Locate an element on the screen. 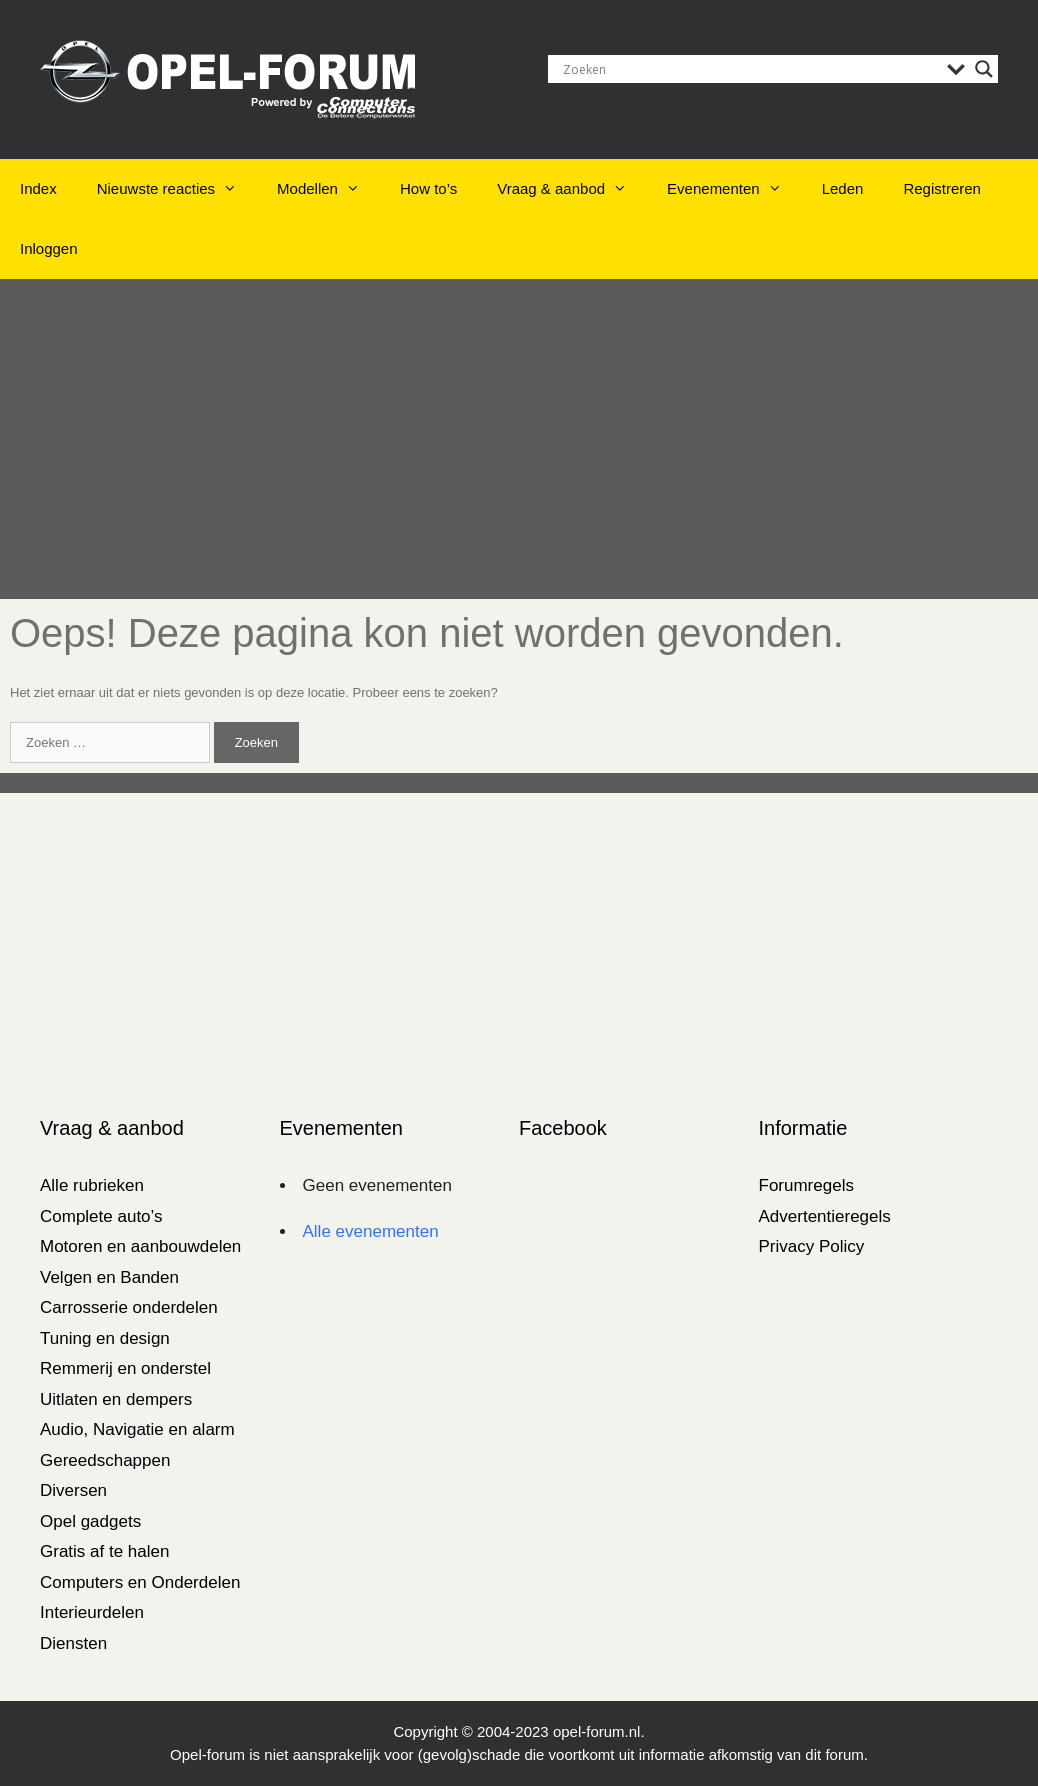  [Search input] is located at coordinates (750, 69).